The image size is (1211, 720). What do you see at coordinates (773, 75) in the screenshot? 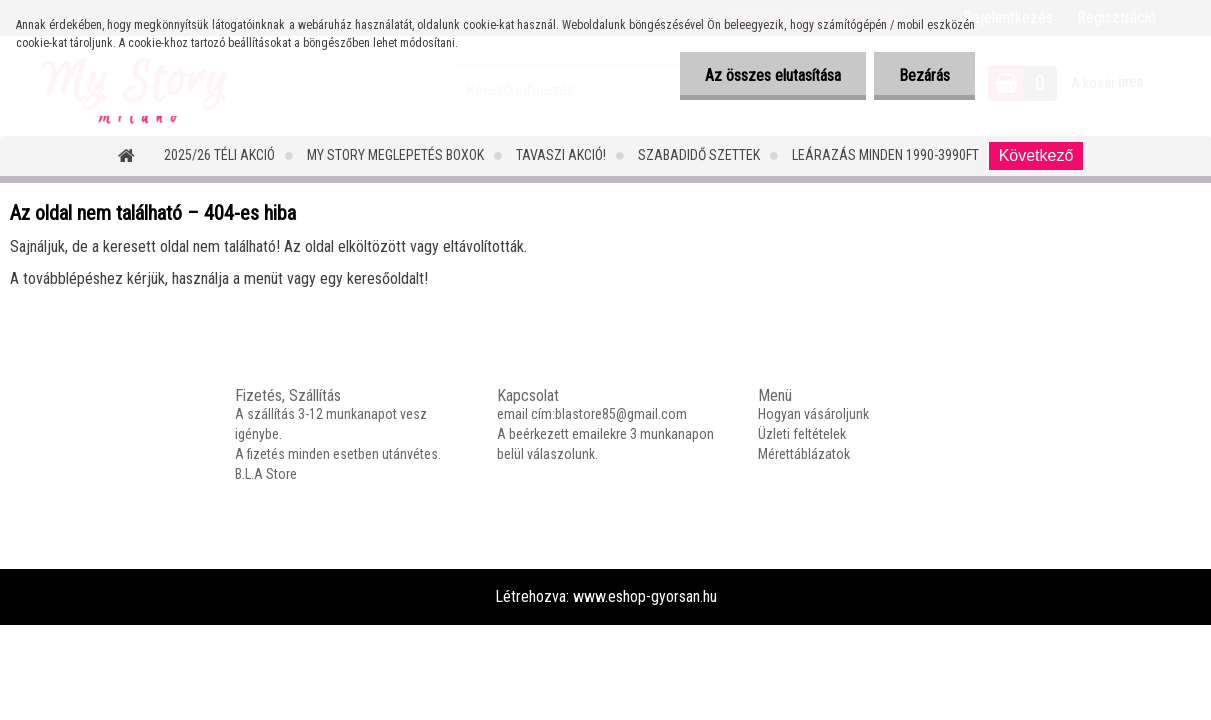
I see `Az összes elutasítása` at bounding box center [773, 75].